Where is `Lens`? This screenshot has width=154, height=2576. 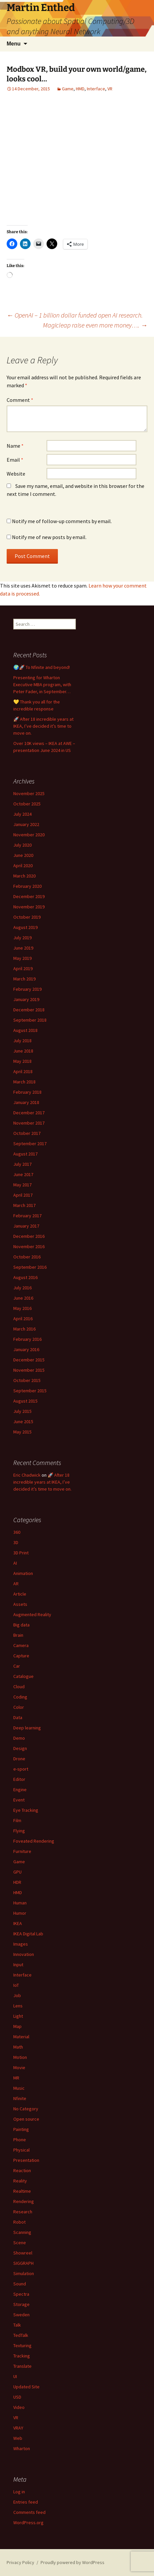 Lens is located at coordinates (18, 2006).